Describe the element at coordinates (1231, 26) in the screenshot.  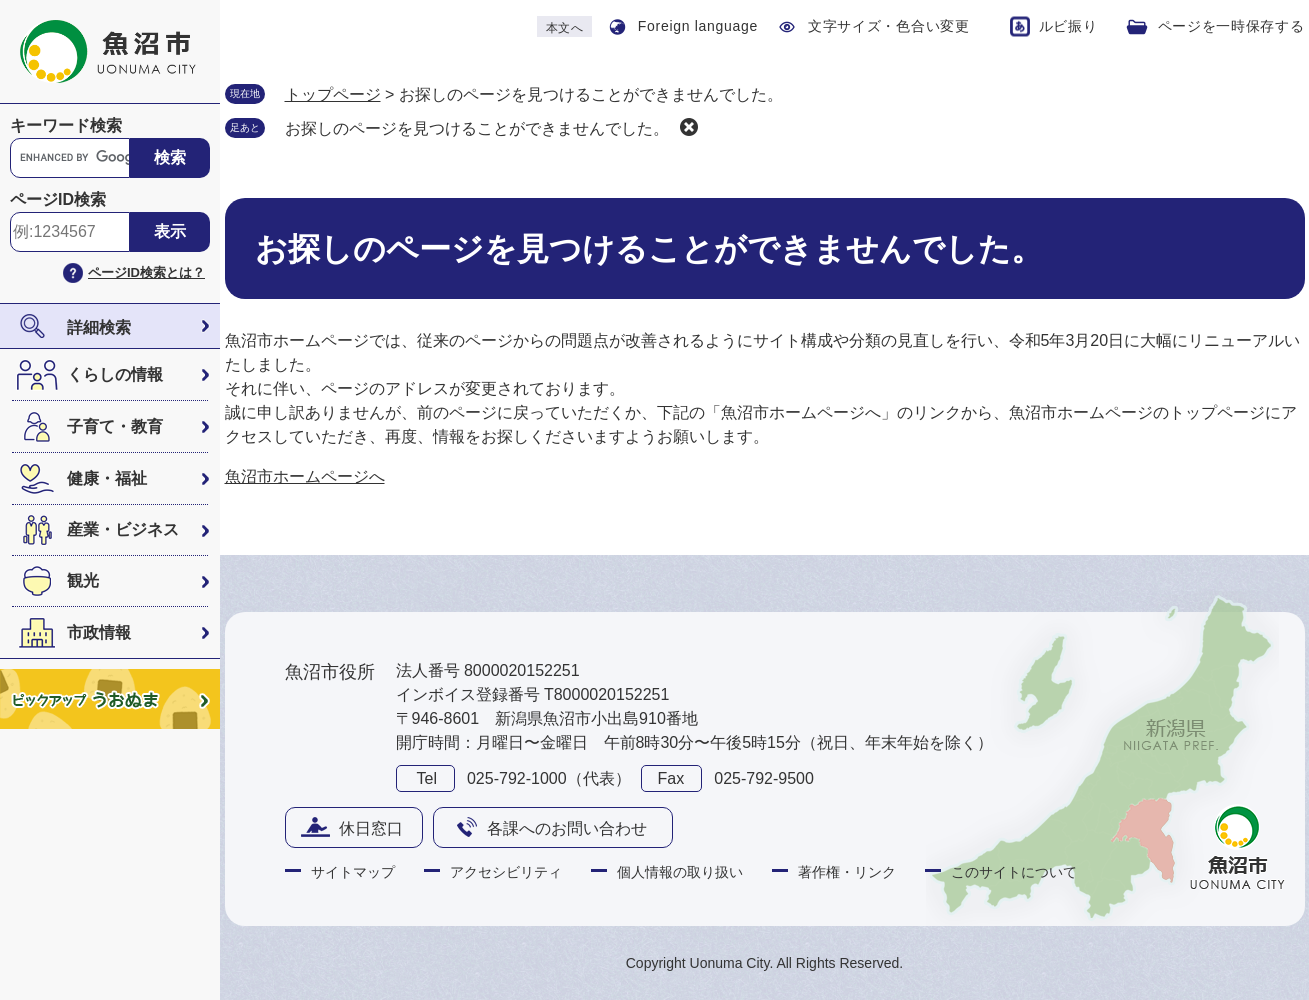
I see `ページを一時保存する` at that location.